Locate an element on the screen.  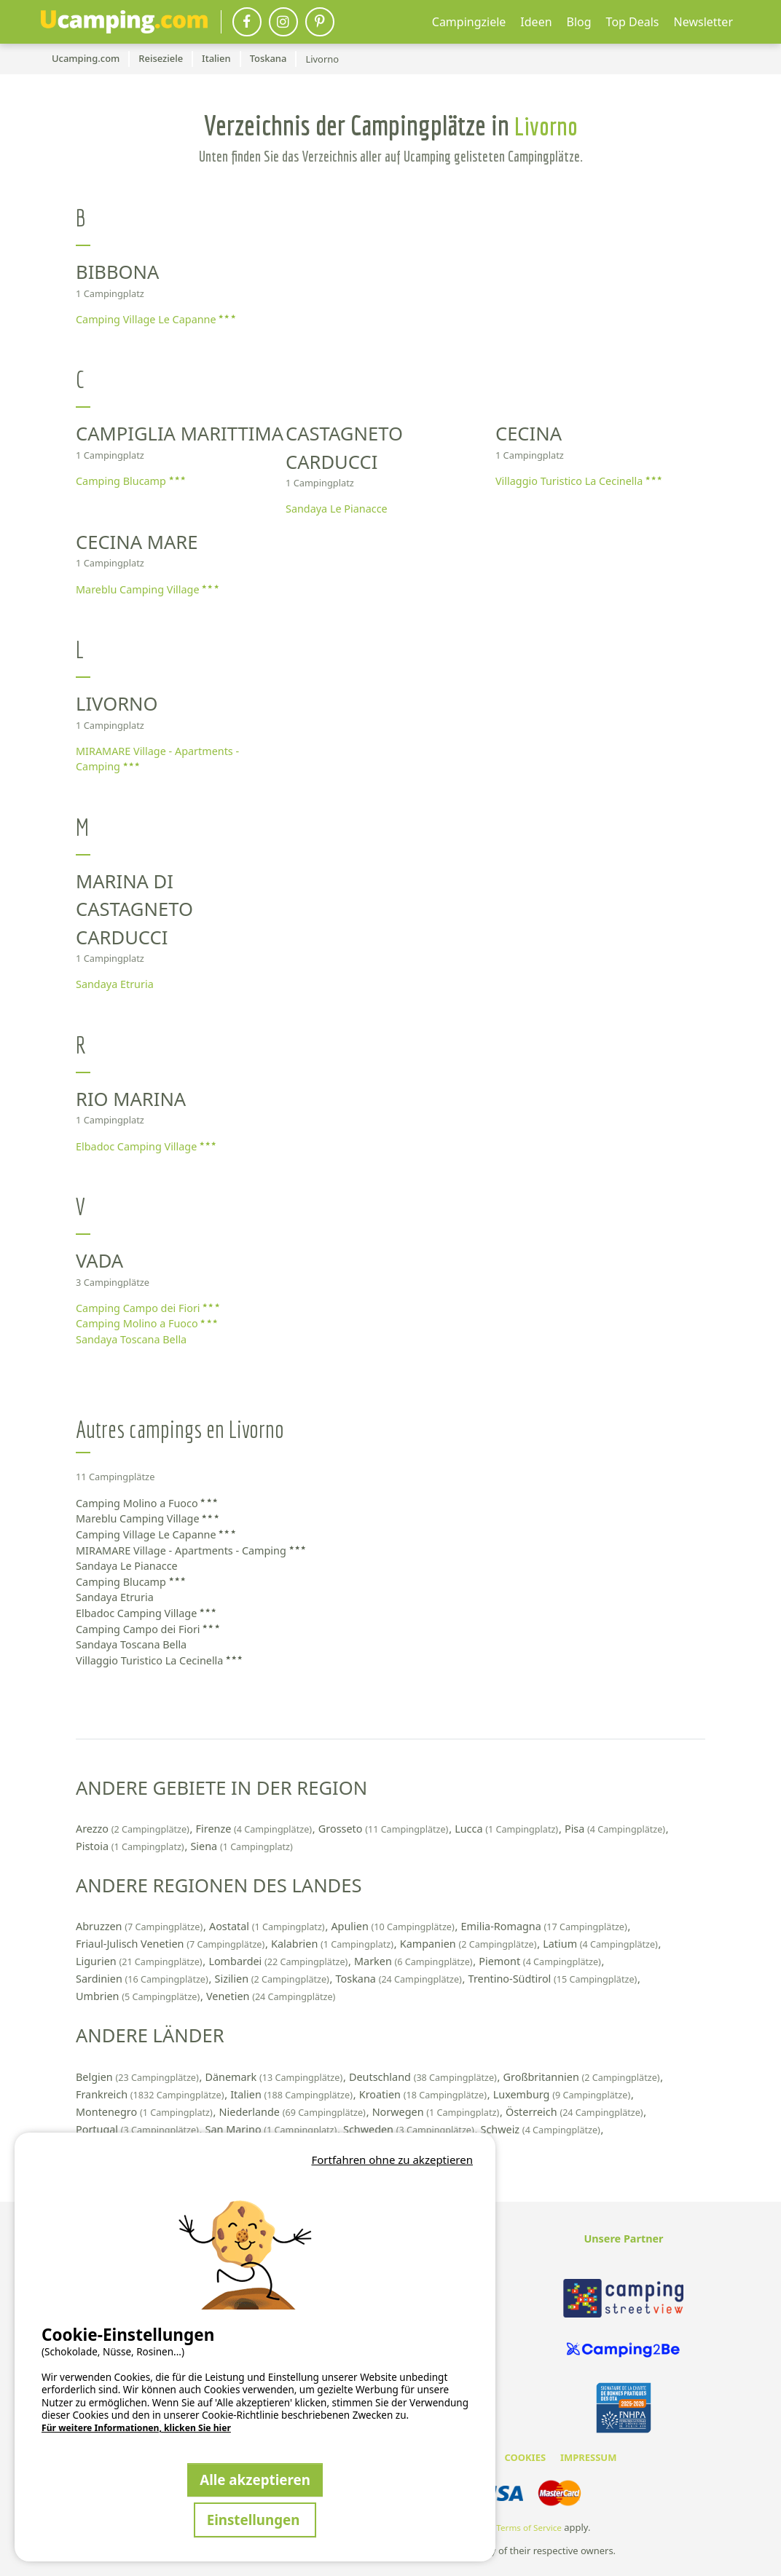
Abruzzen is located at coordinates (140, 1926).